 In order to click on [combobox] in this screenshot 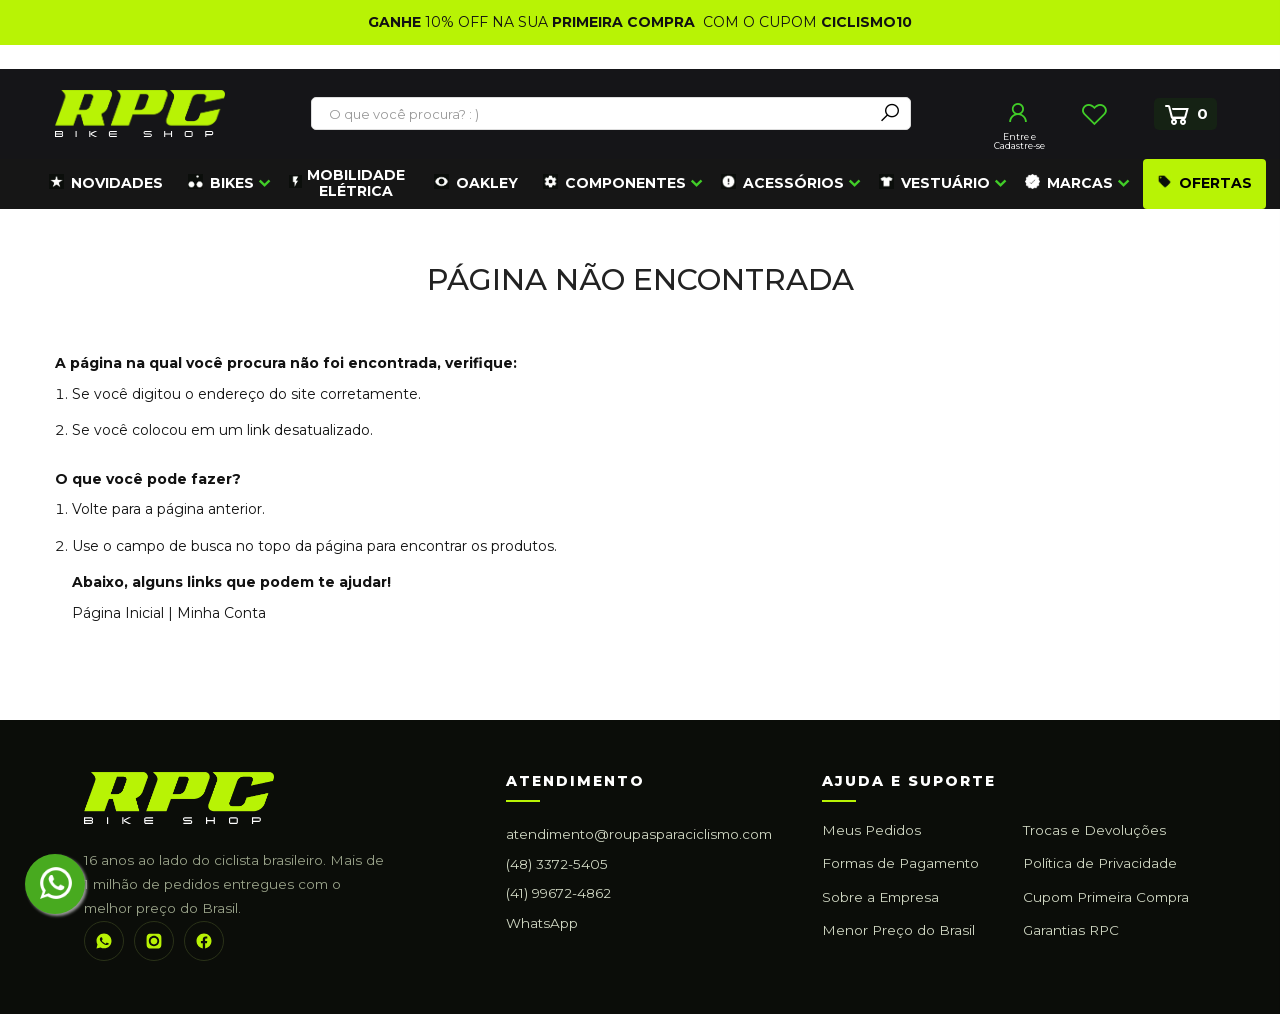, I will do `click(593, 114)`.